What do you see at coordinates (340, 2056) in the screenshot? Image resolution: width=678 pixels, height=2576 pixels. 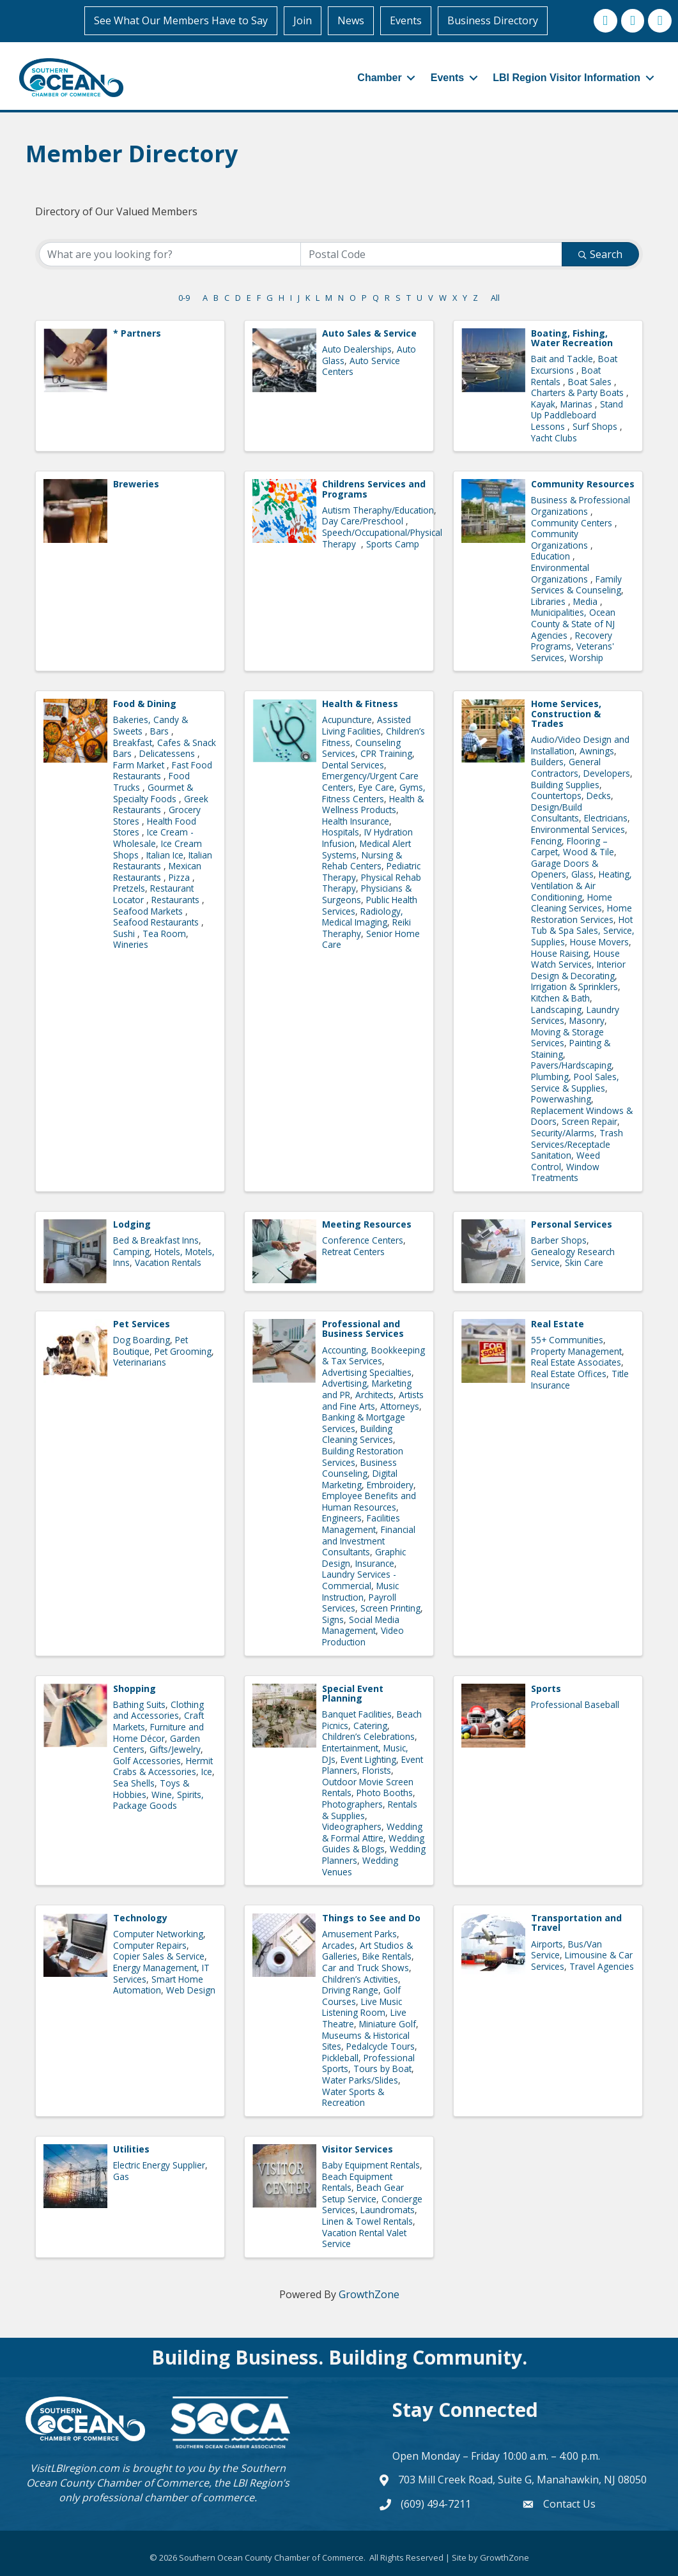 I see `Pickleball` at bounding box center [340, 2056].